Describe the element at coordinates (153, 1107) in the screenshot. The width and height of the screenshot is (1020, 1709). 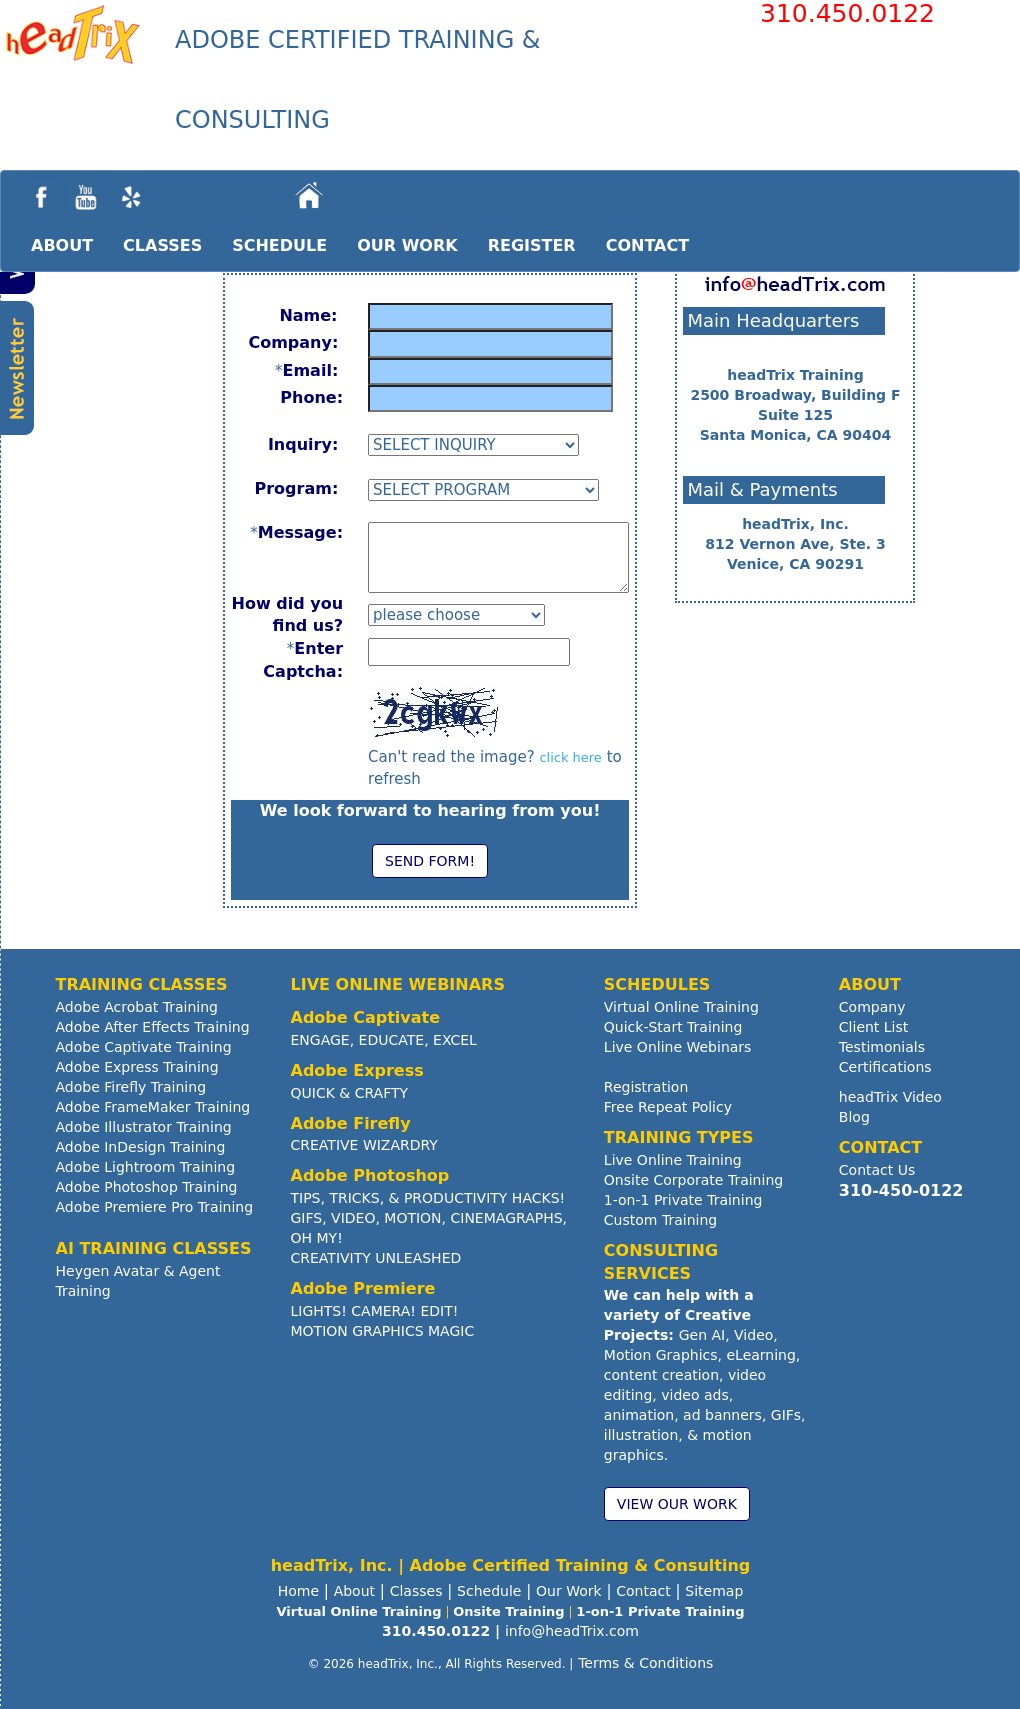
I see `Adobe FrameMaker Training` at that location.